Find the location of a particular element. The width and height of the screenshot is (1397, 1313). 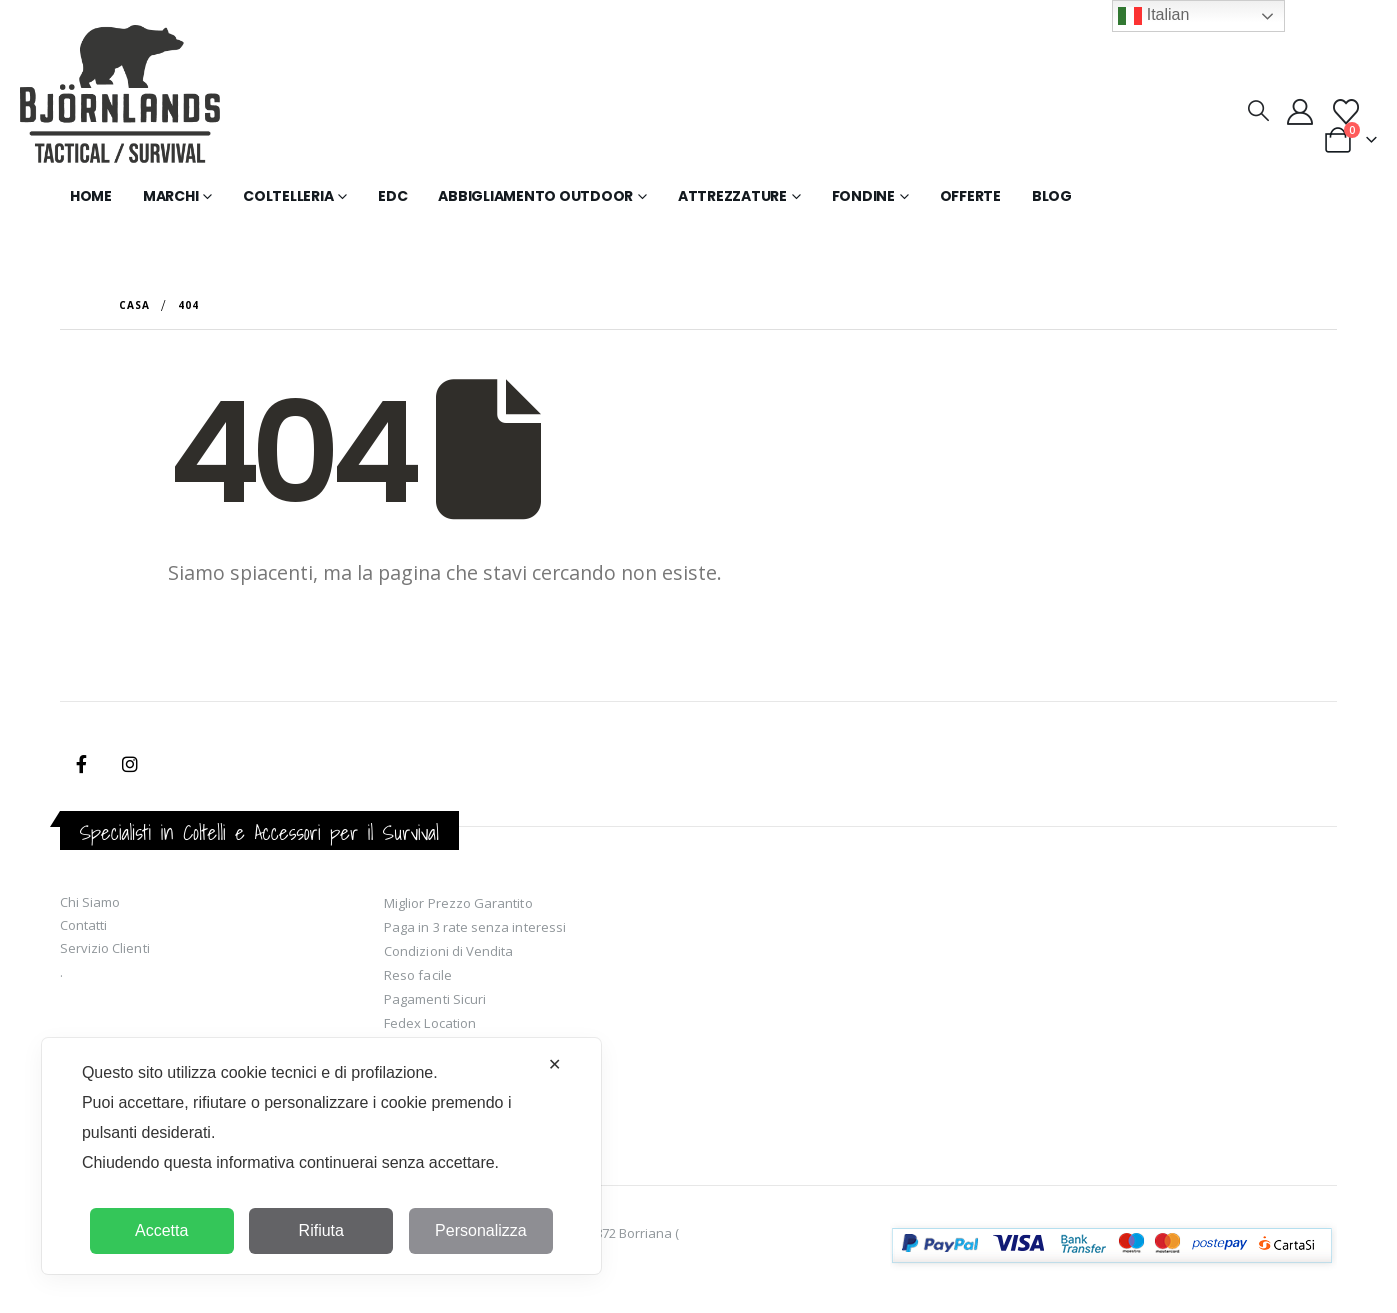

Instagram is located at coordinates (130, 764).